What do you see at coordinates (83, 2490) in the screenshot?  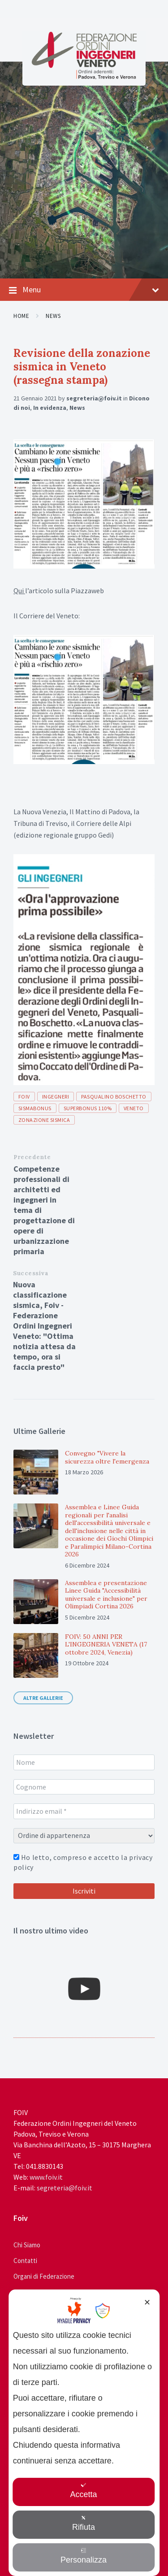 I see `Accetta [button]` at bounding box center [83, 2490].